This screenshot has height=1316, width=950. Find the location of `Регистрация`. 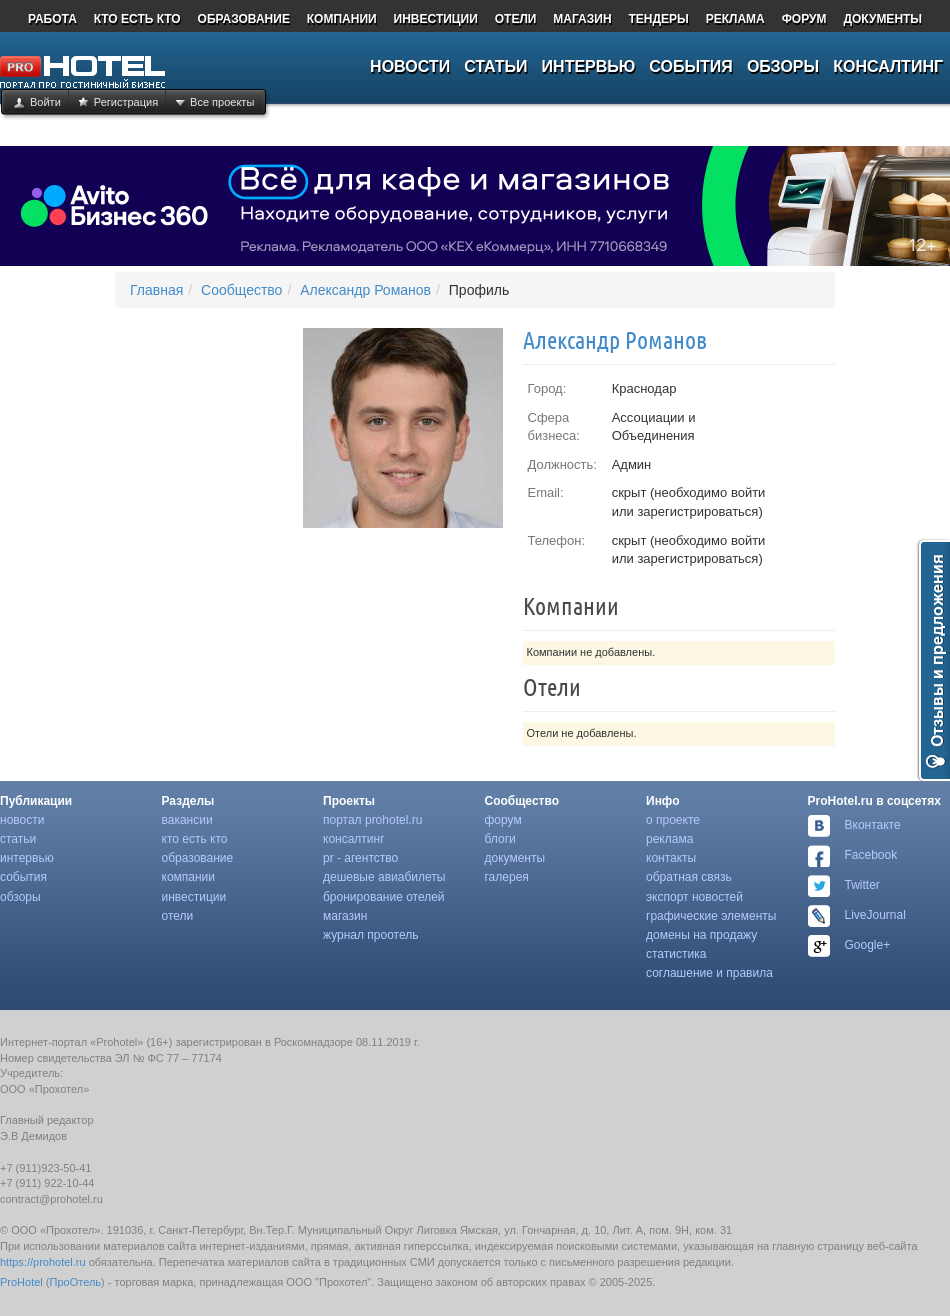

Регистрация is located at coordinates (126, 102).